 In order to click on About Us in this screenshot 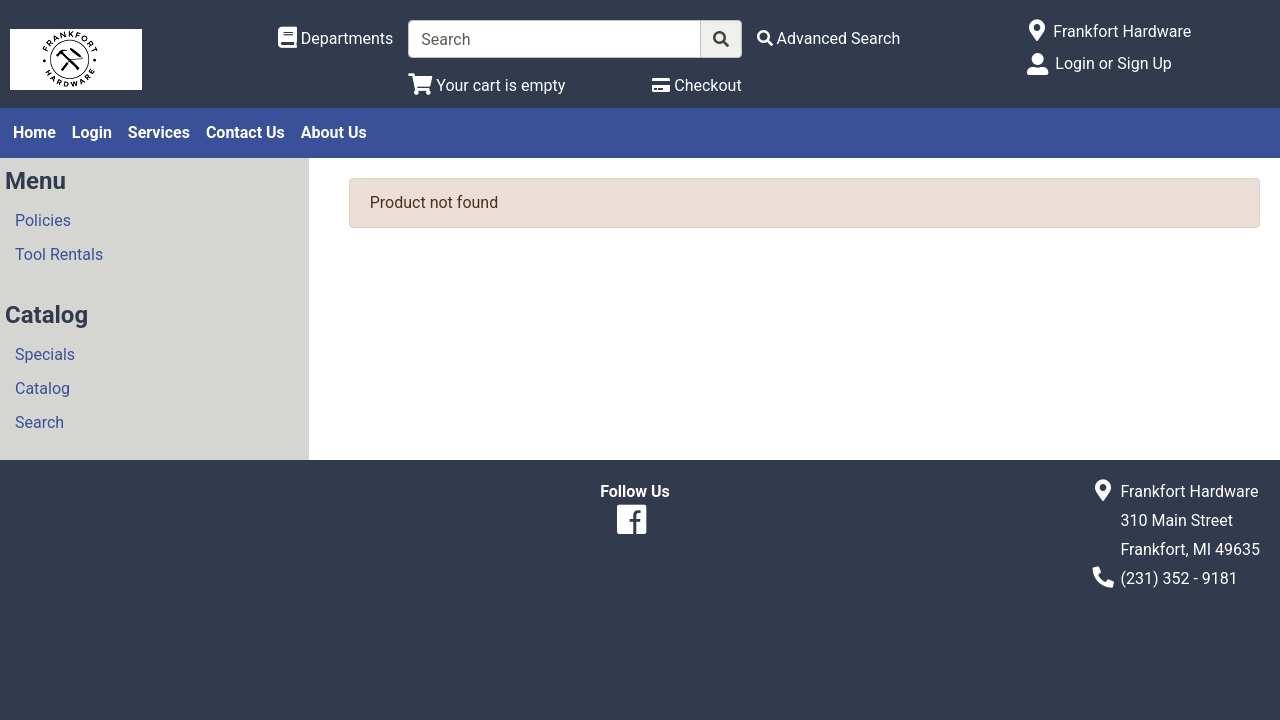, I will do `click(334, 132)`.